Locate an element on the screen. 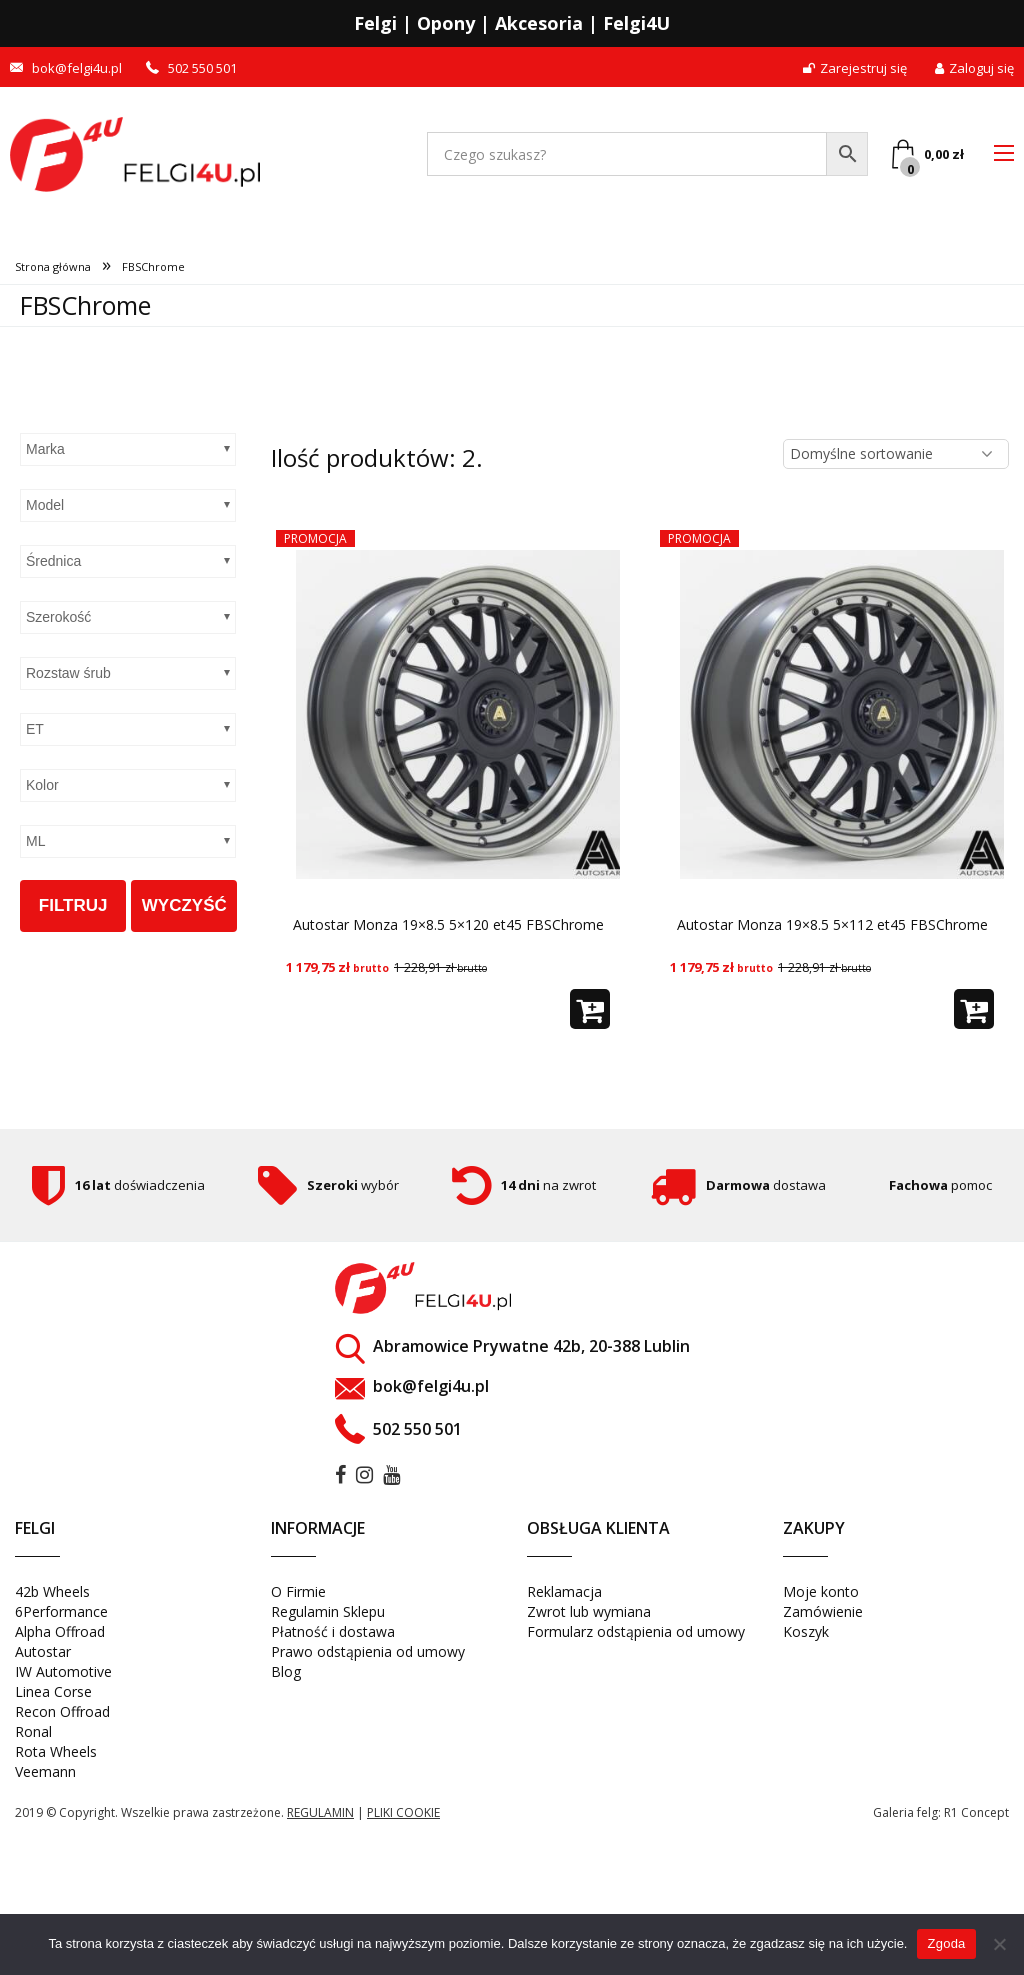  Strona główna is located at coordinates (53, 266).